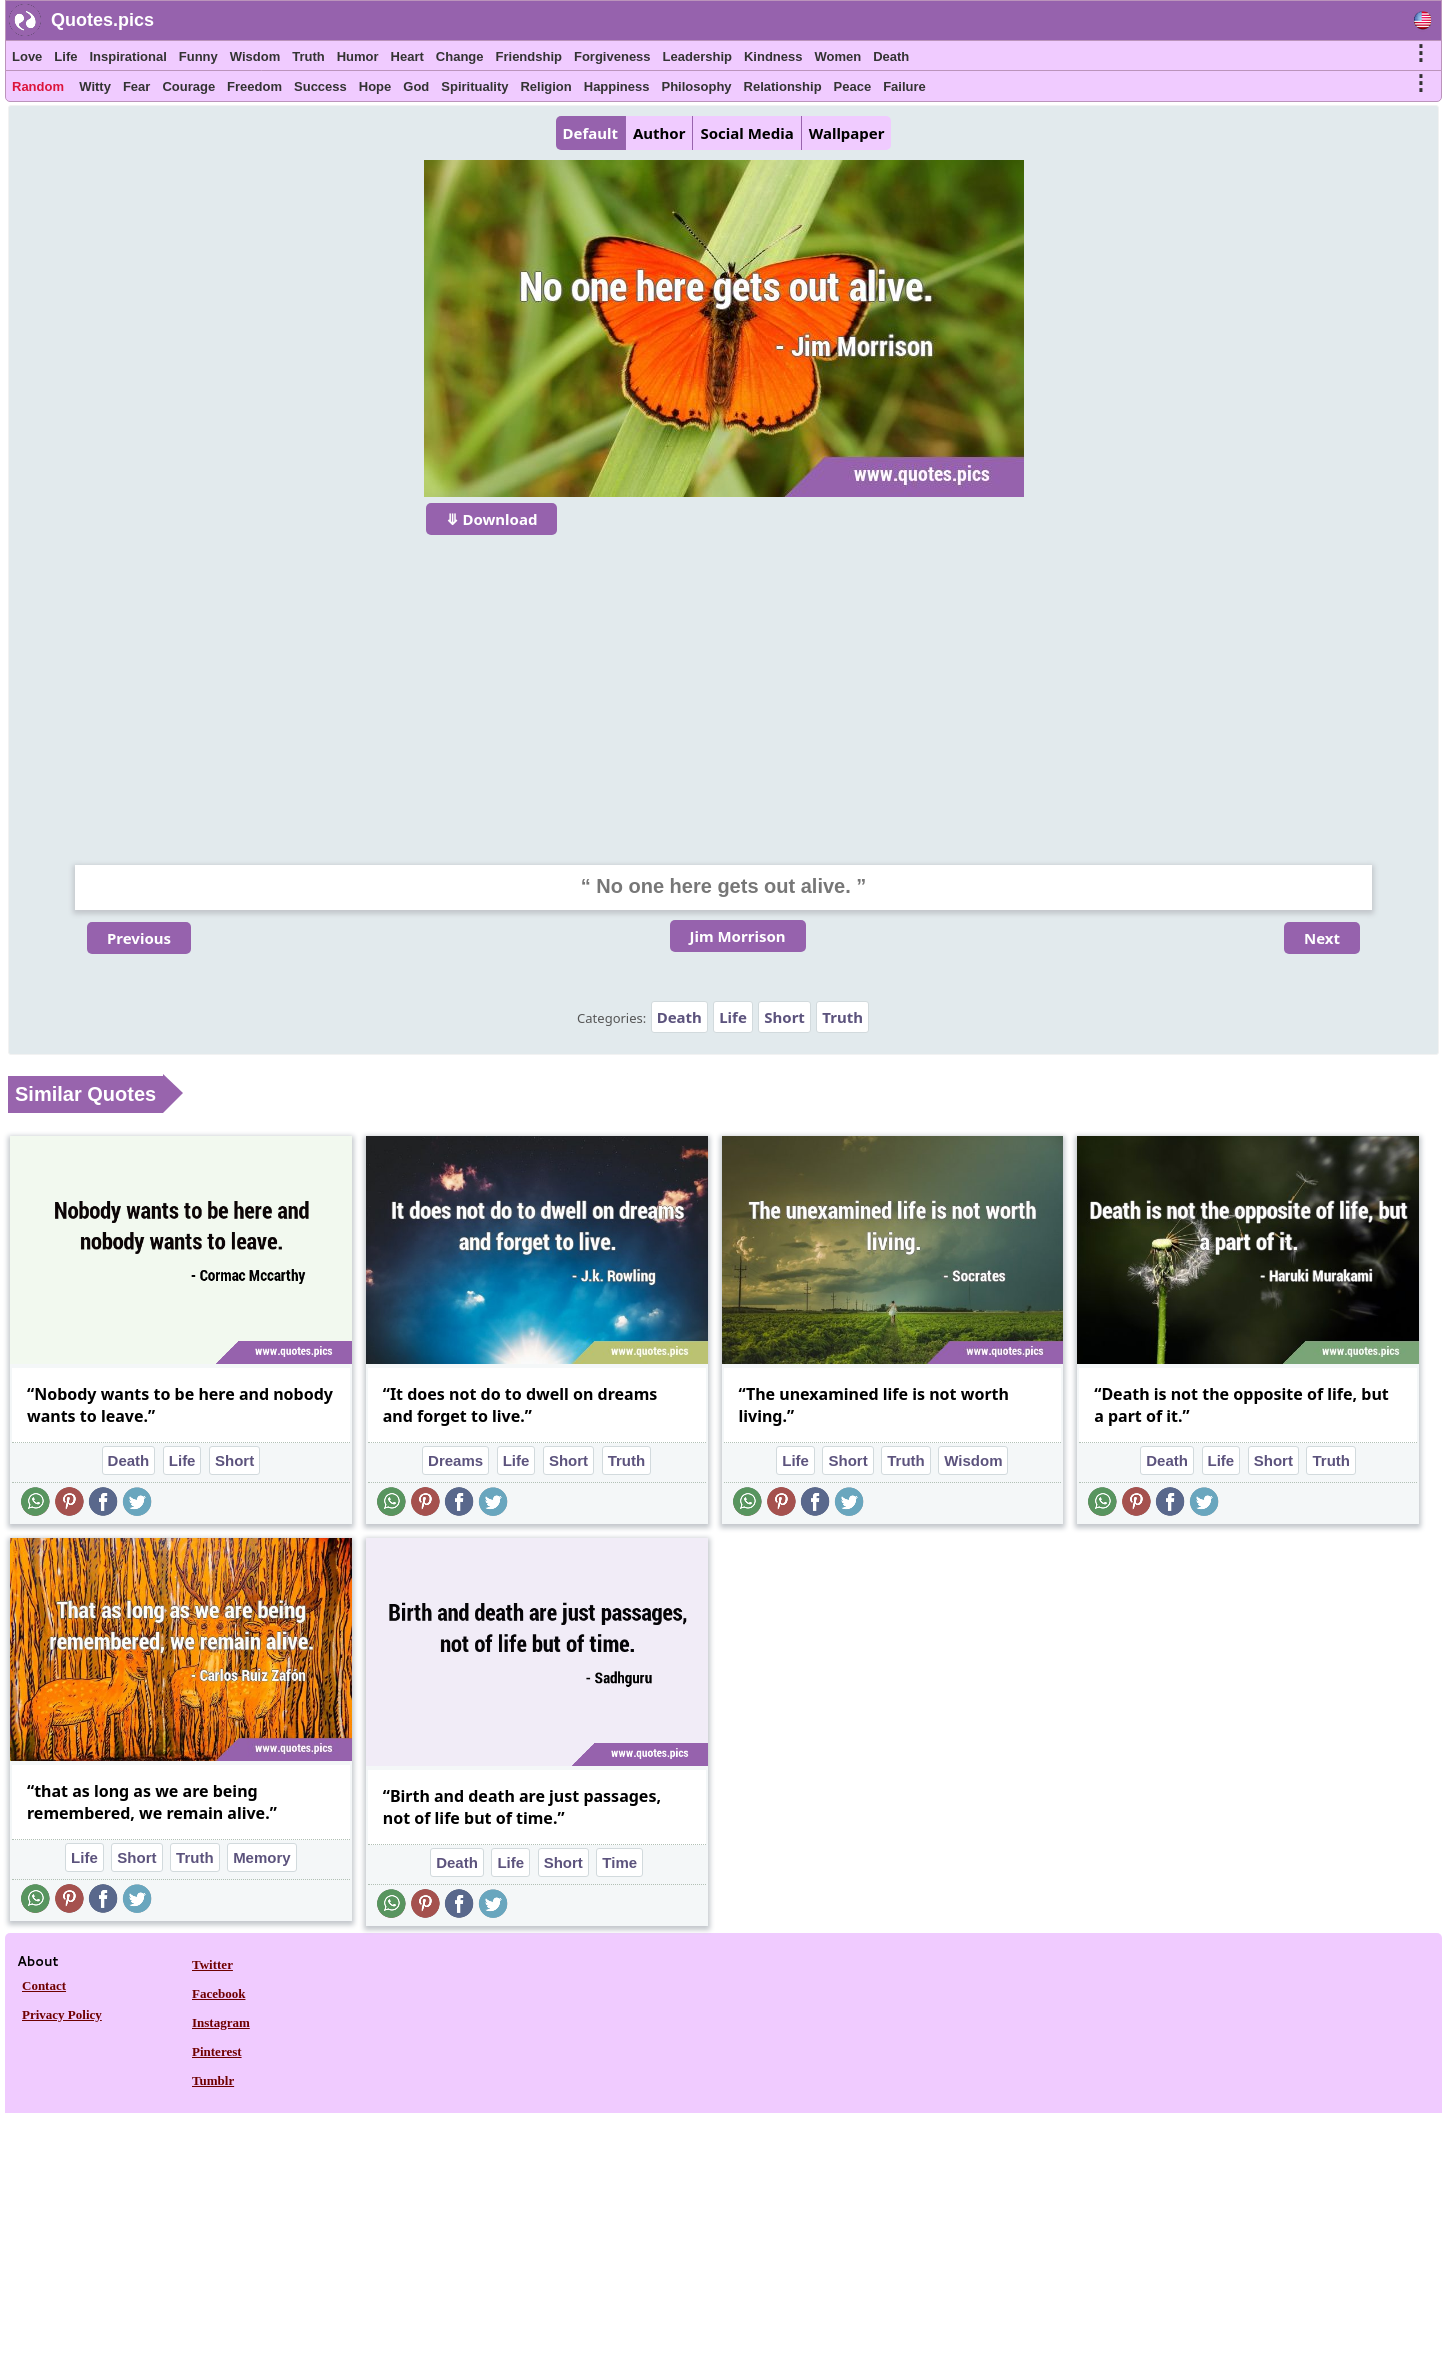  What do you see at coordinates (27, 56) in the screenshot?
I see `Love` at bounding box center [27, 56].